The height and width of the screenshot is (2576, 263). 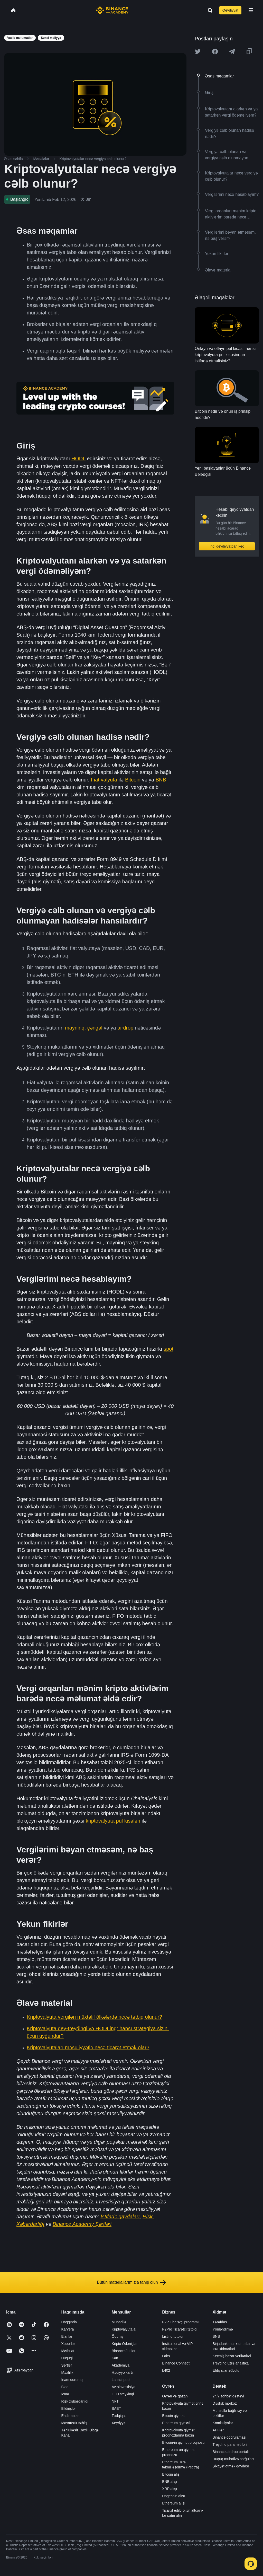 What do you see at coordinates (120, 2365) in the screenshot?
I see `Akademiya` at bounding box center [120, 2365].